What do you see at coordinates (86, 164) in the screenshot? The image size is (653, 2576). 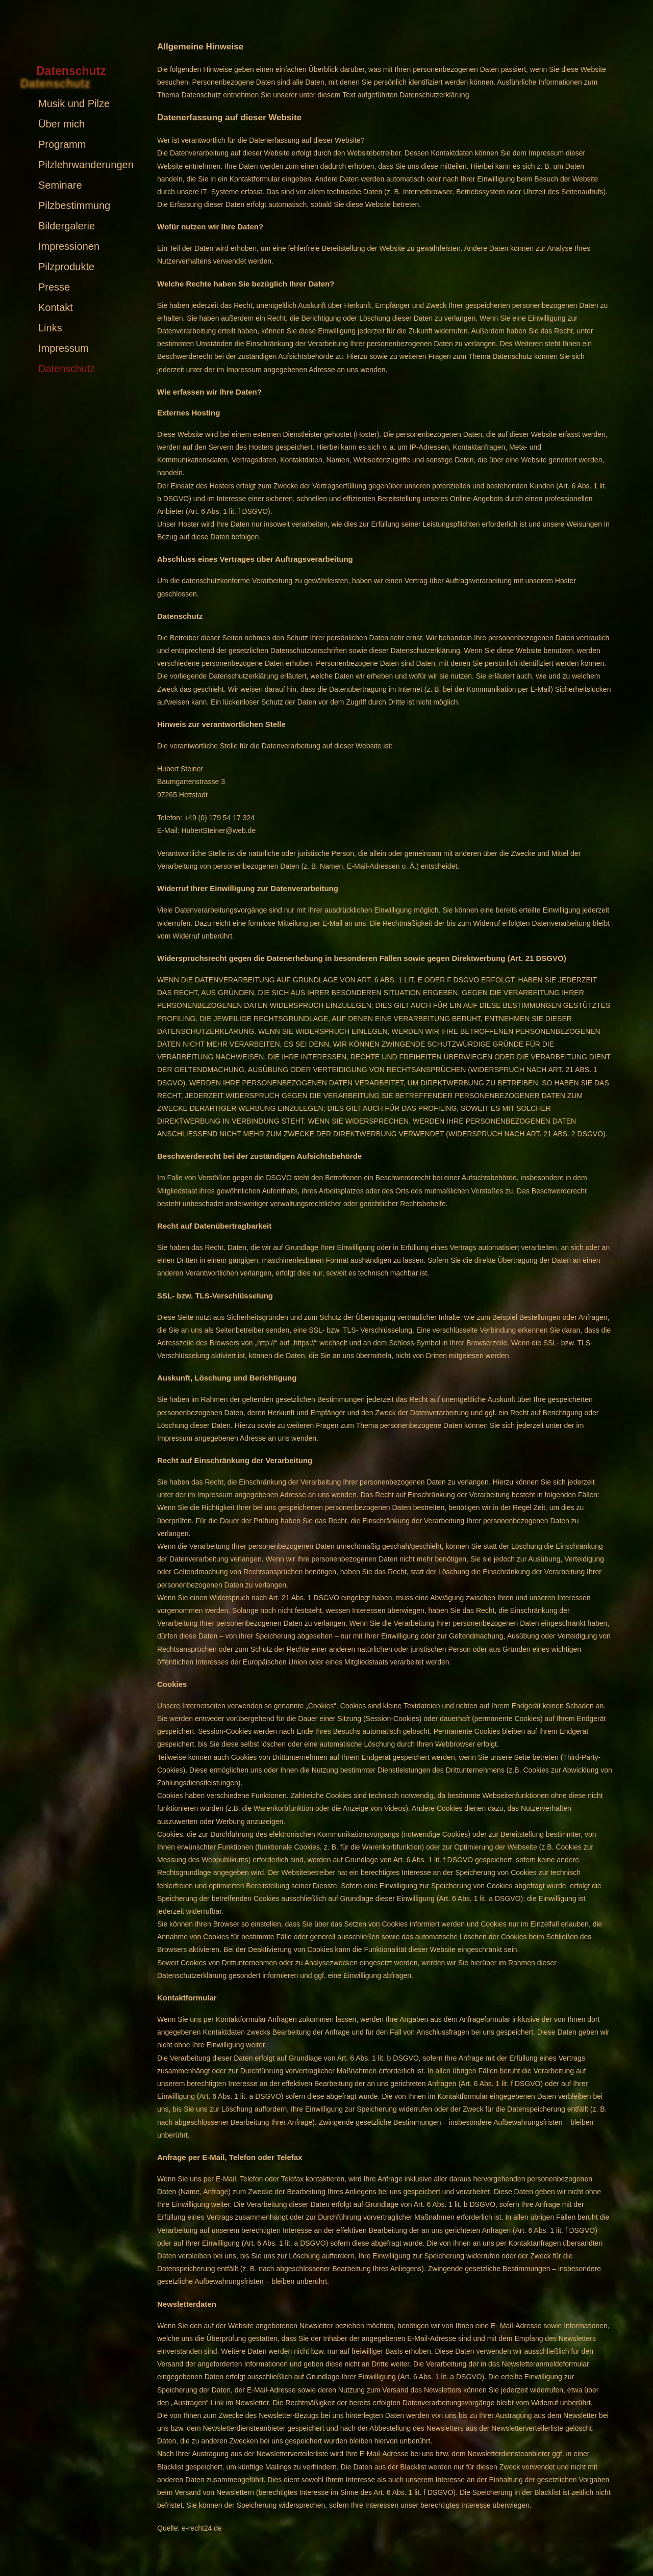 I see `Pilzlehrwanderungen` at bounding box center [86, 164].